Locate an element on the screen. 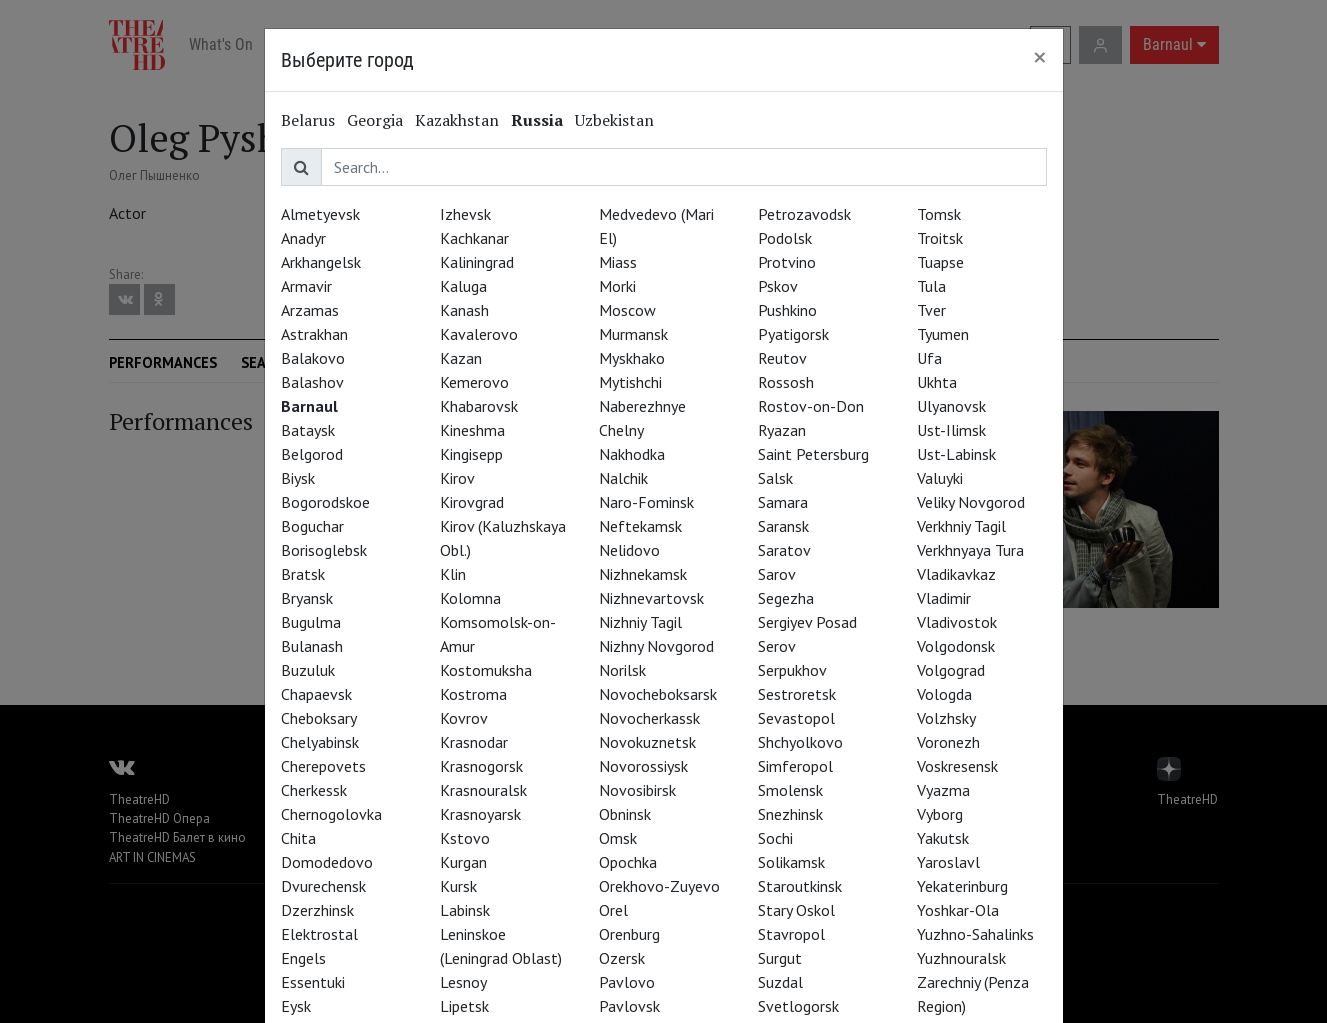 Image resolution: width=1327 pixels, height=1023 pixels. Nalchik is located at coordinates (623, 478).